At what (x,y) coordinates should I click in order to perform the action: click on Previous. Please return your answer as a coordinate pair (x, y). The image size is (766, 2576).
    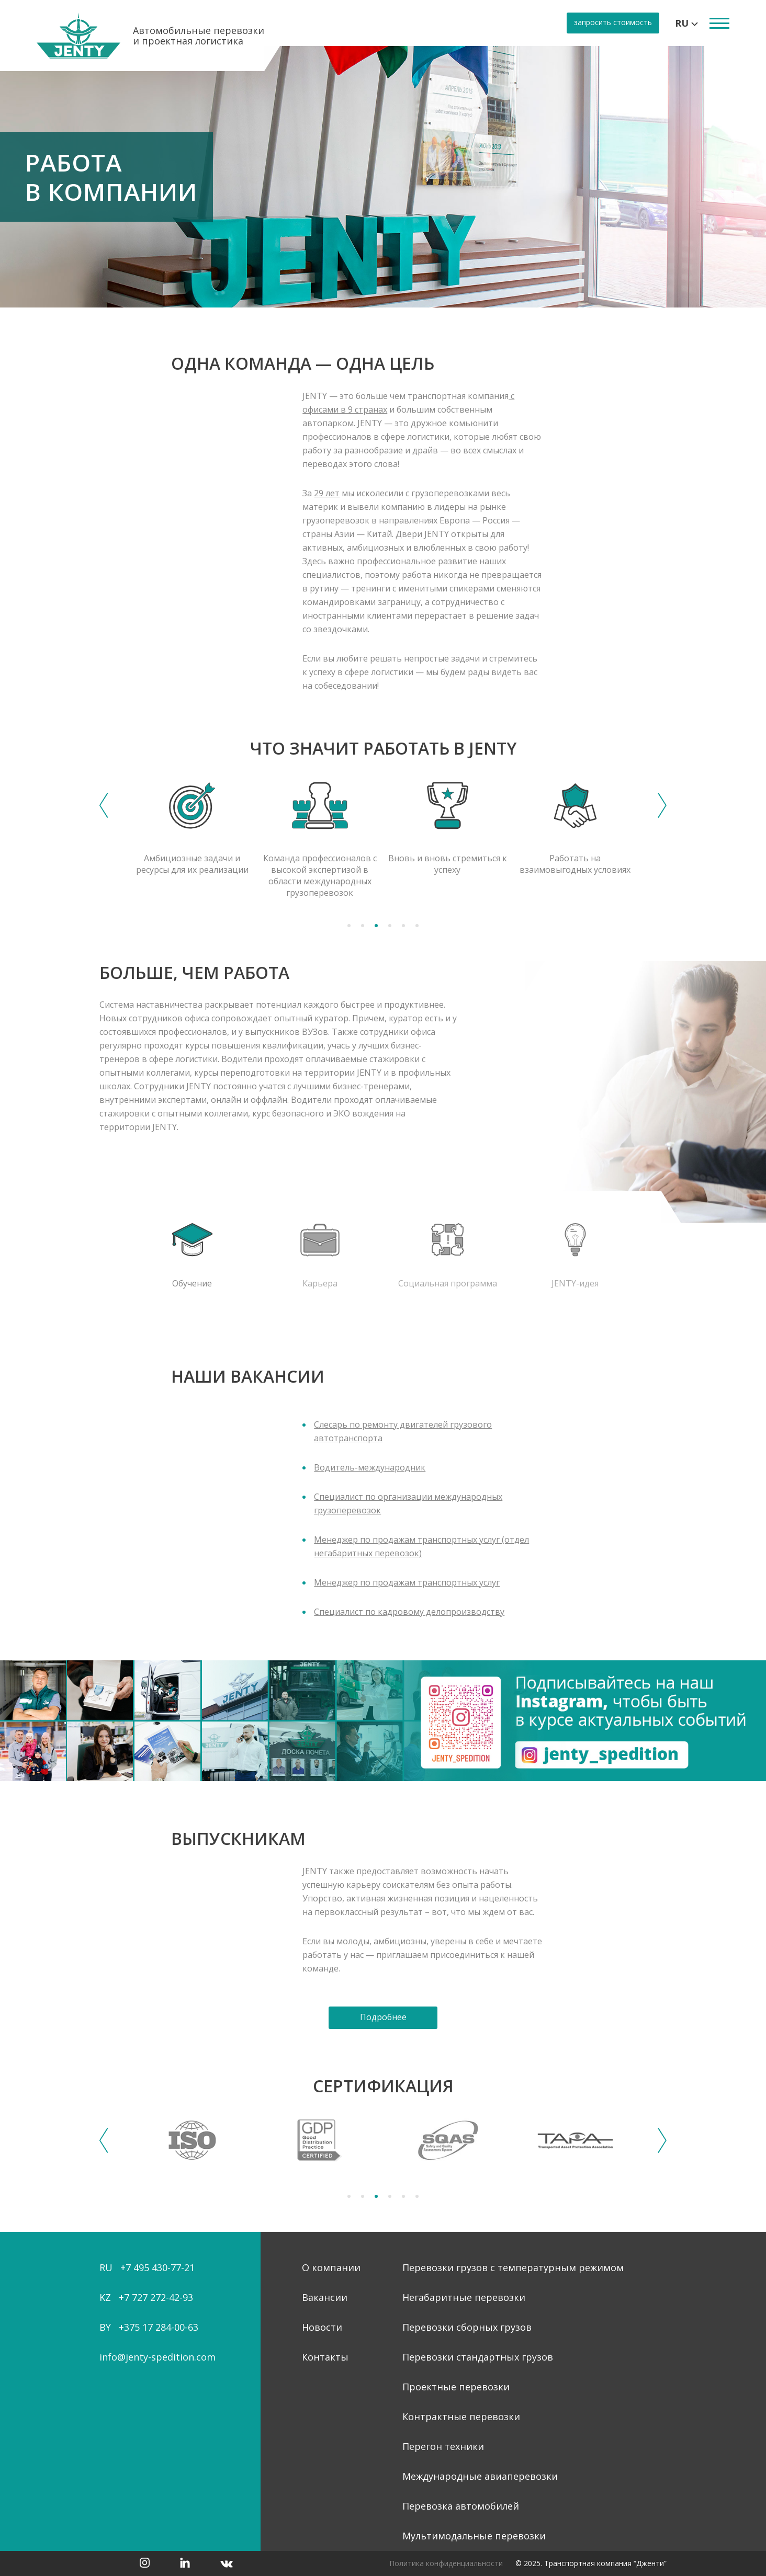
    Looking at the image, I should click on (103, 805).